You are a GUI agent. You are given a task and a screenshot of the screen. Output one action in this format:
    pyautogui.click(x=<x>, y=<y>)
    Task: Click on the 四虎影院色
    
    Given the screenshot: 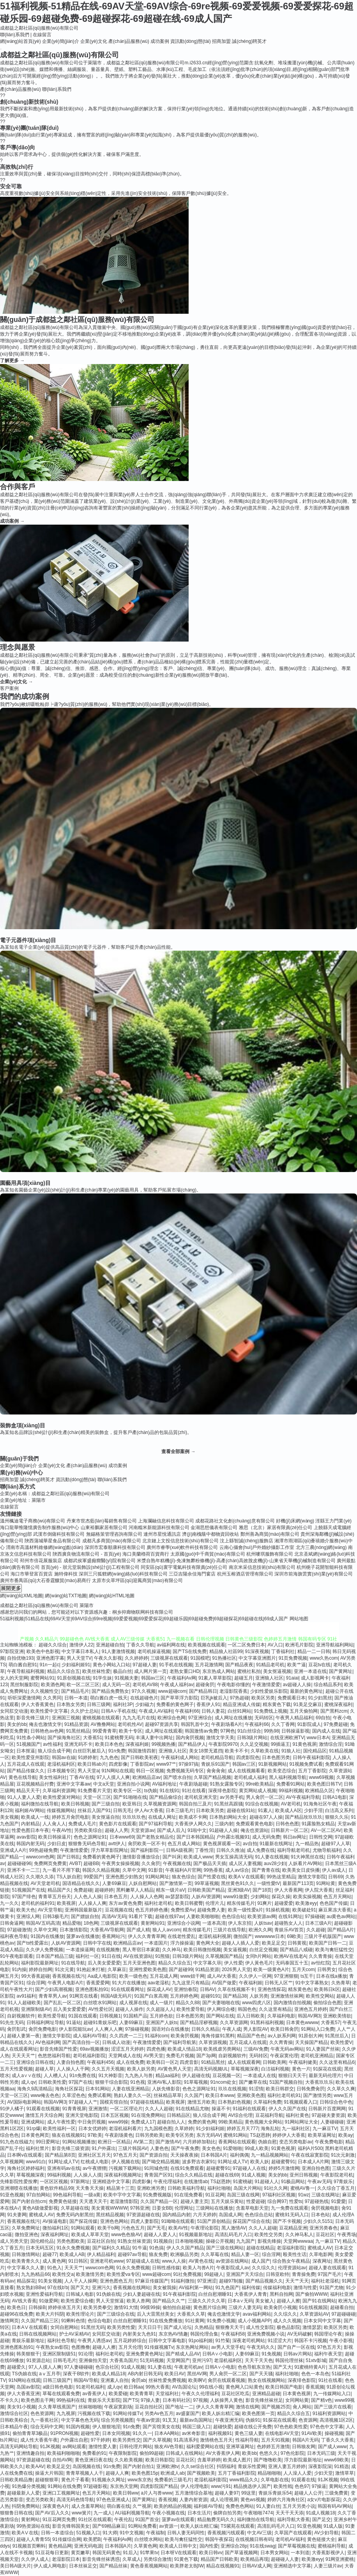 What is the action you would take?
    pyautogui.click(x=248, y=1757)
    